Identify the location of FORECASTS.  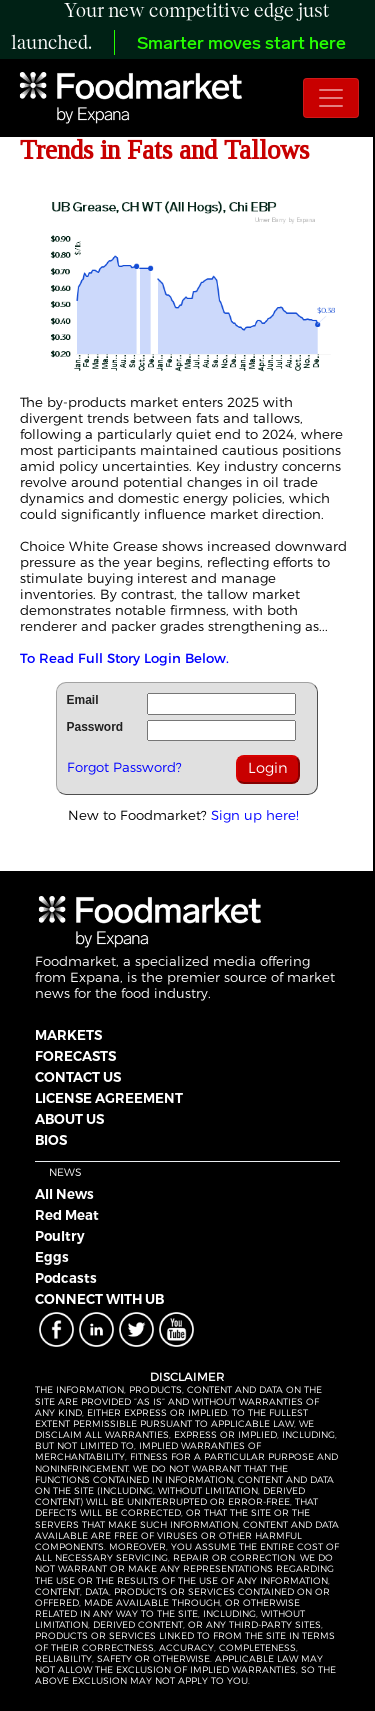
(75, 1056).